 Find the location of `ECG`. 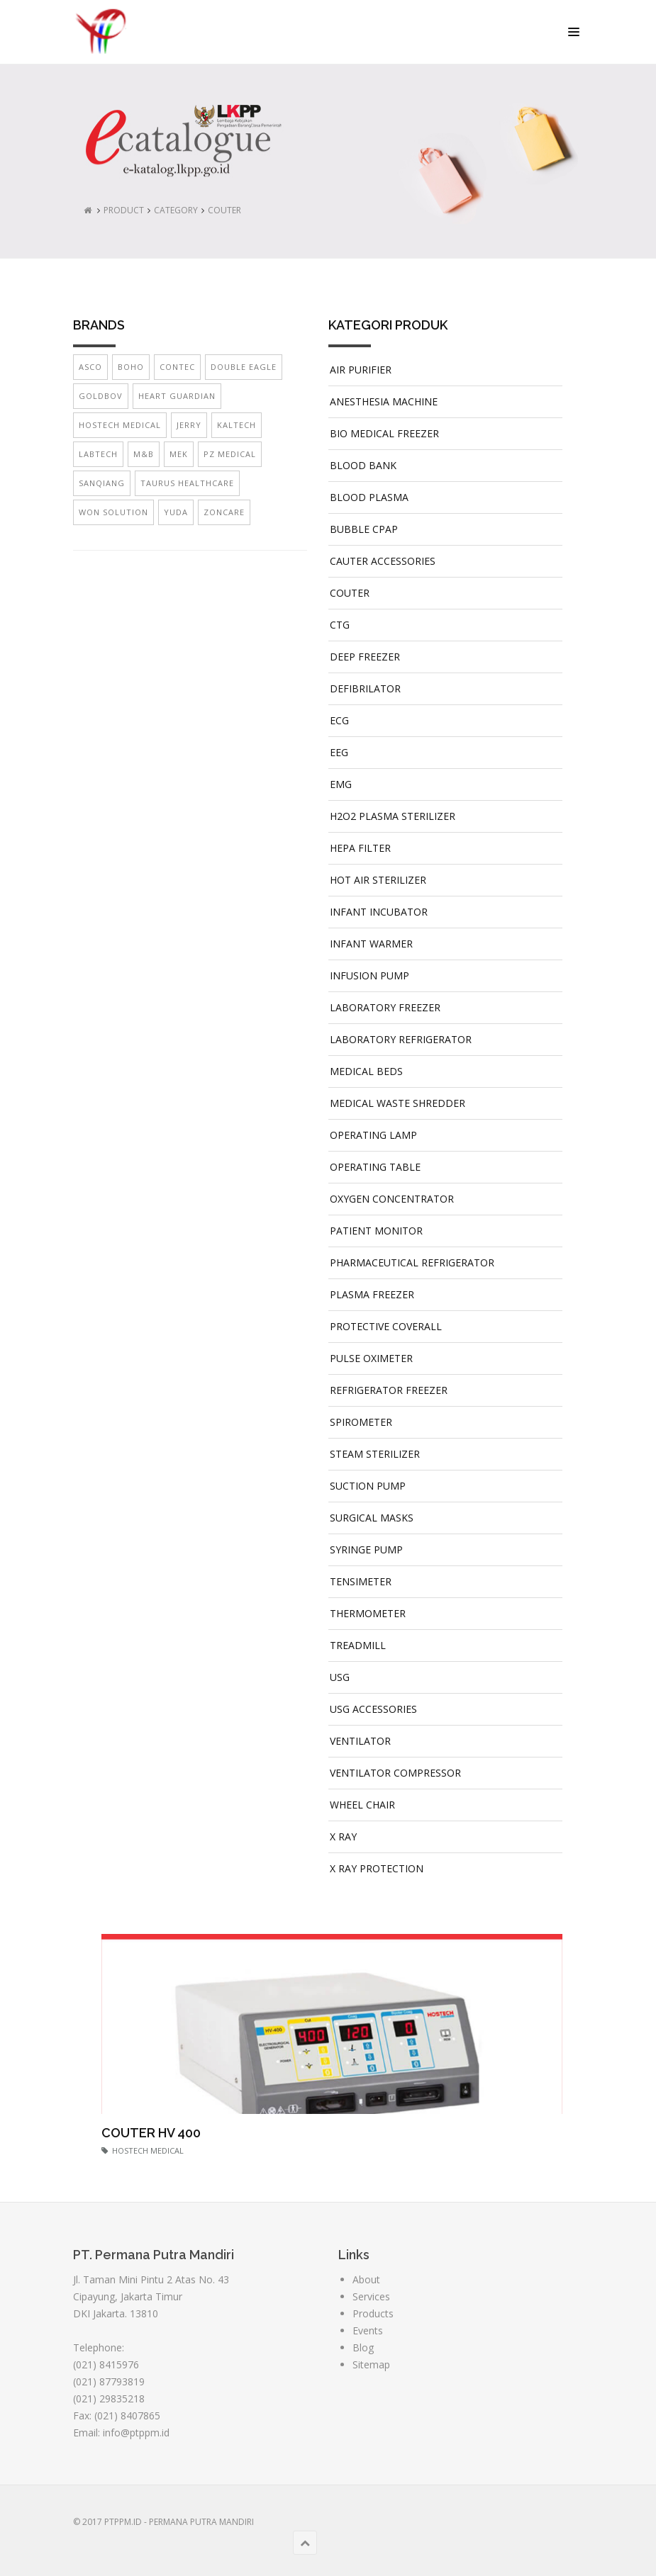

ECG is located at coordinates (339, 720).